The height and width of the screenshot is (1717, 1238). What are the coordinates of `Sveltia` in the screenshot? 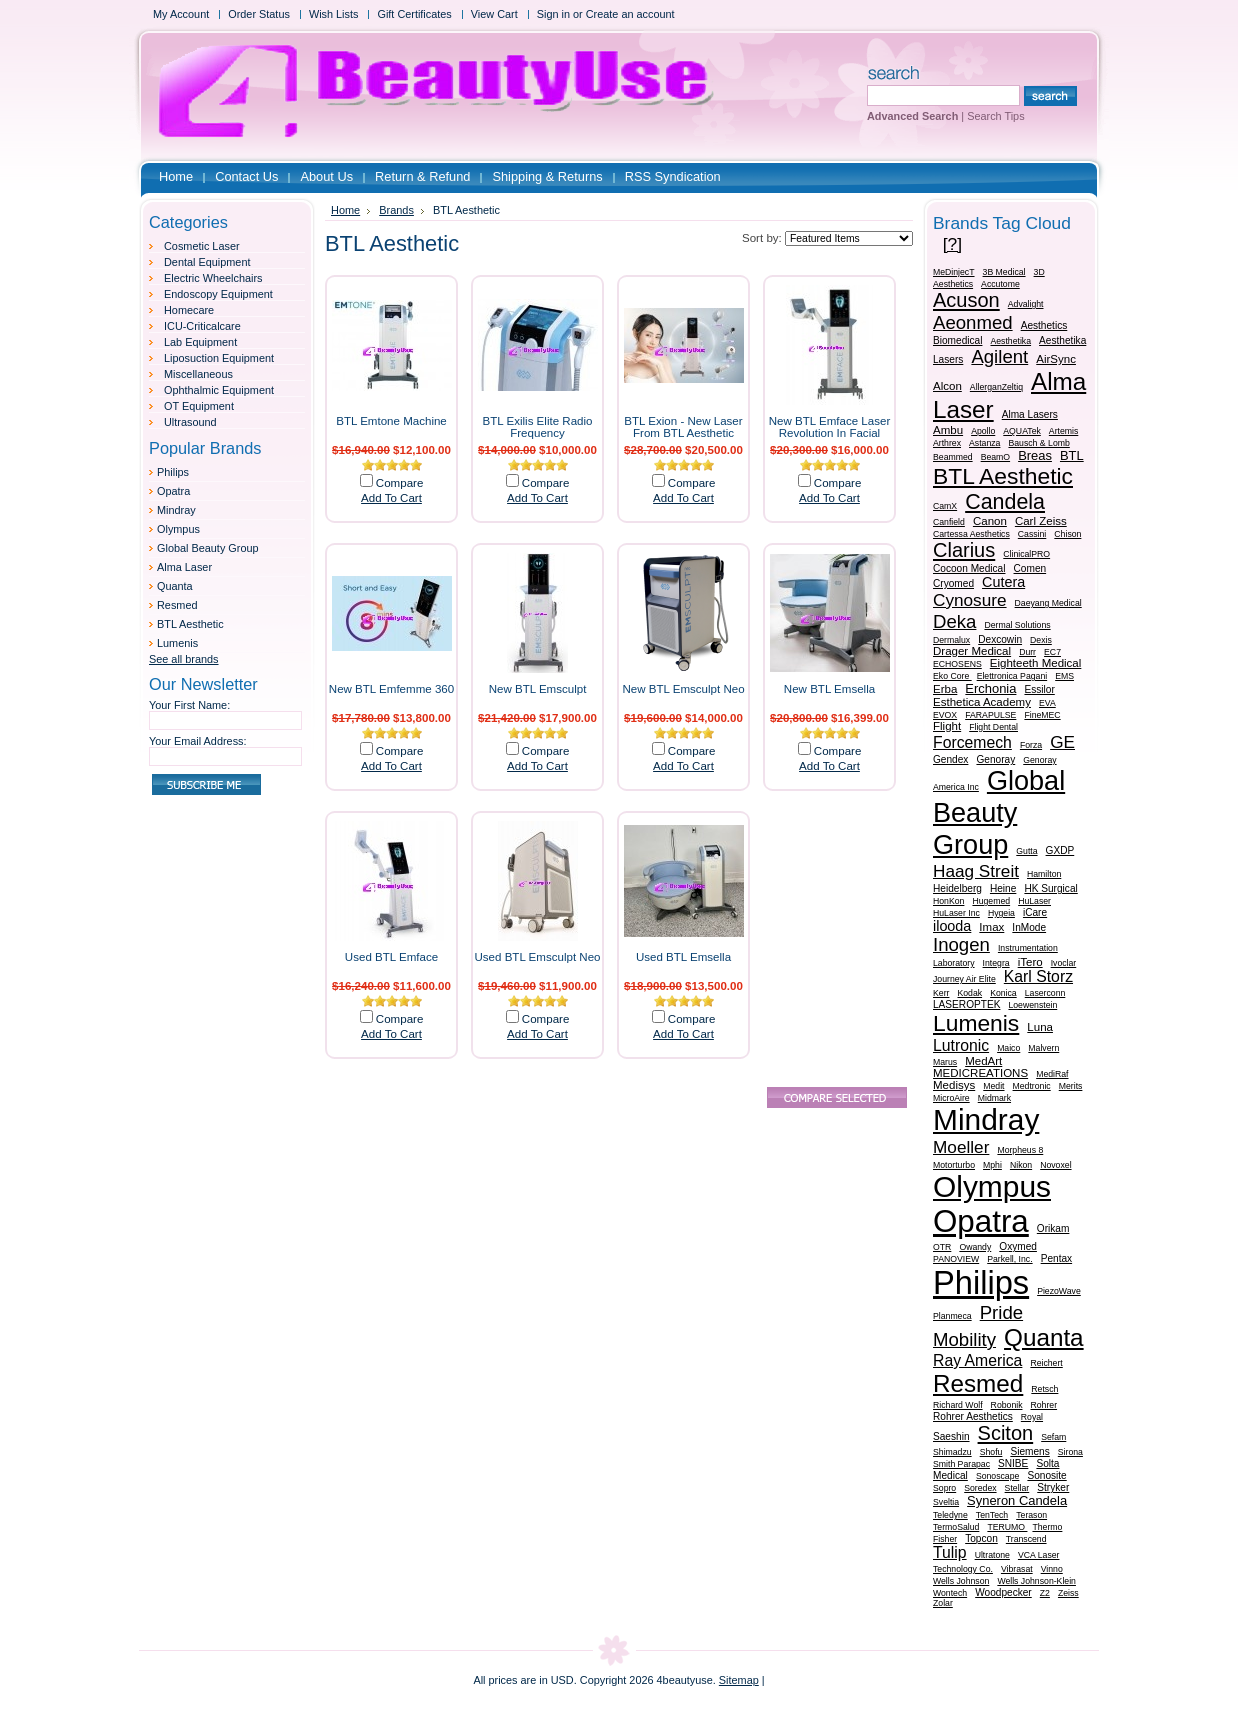 It's located at (946, 1502).